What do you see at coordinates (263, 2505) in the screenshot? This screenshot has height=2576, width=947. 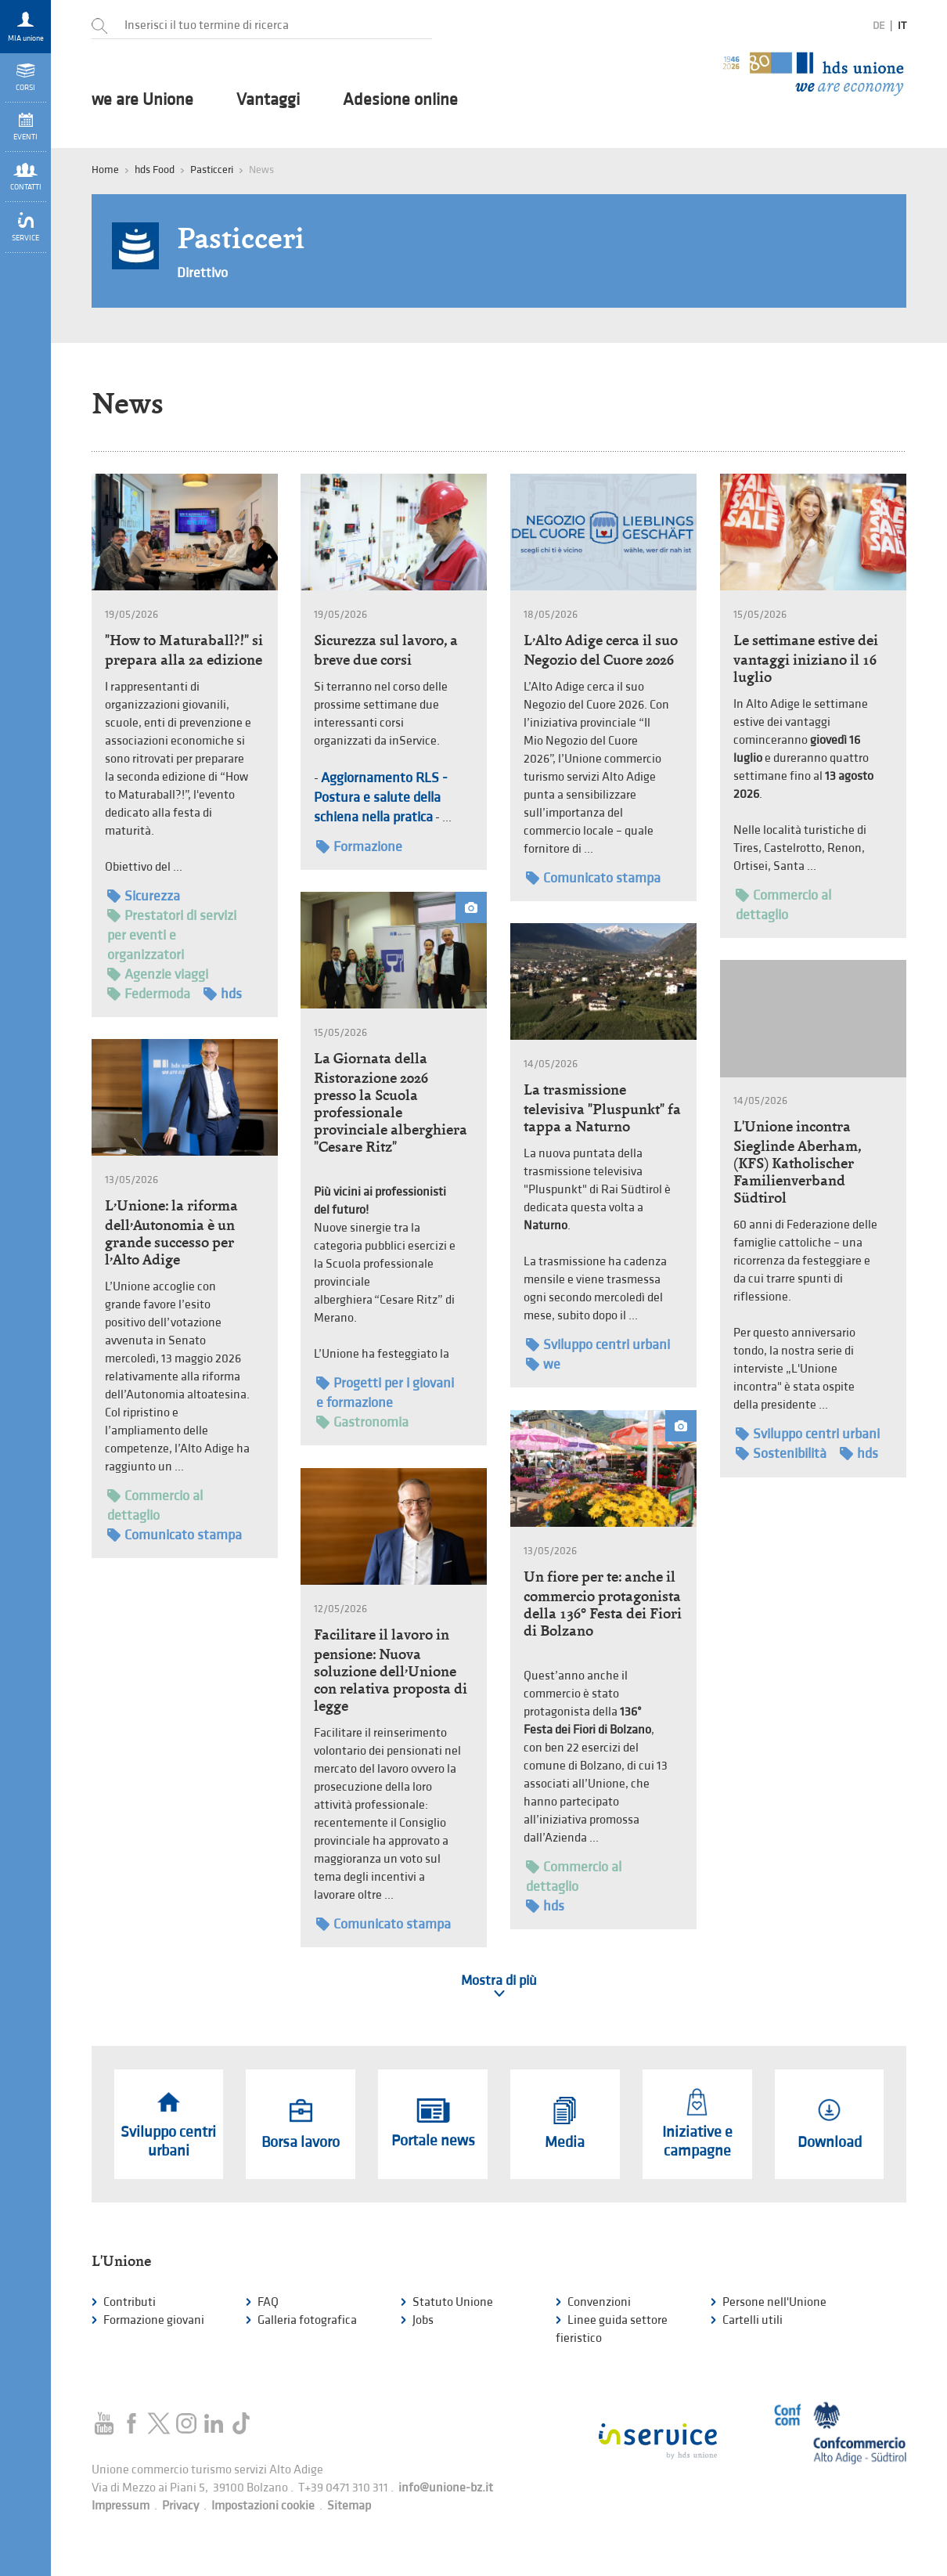 I see `Impostazioni cookie` at bounding box center [263, 2505].